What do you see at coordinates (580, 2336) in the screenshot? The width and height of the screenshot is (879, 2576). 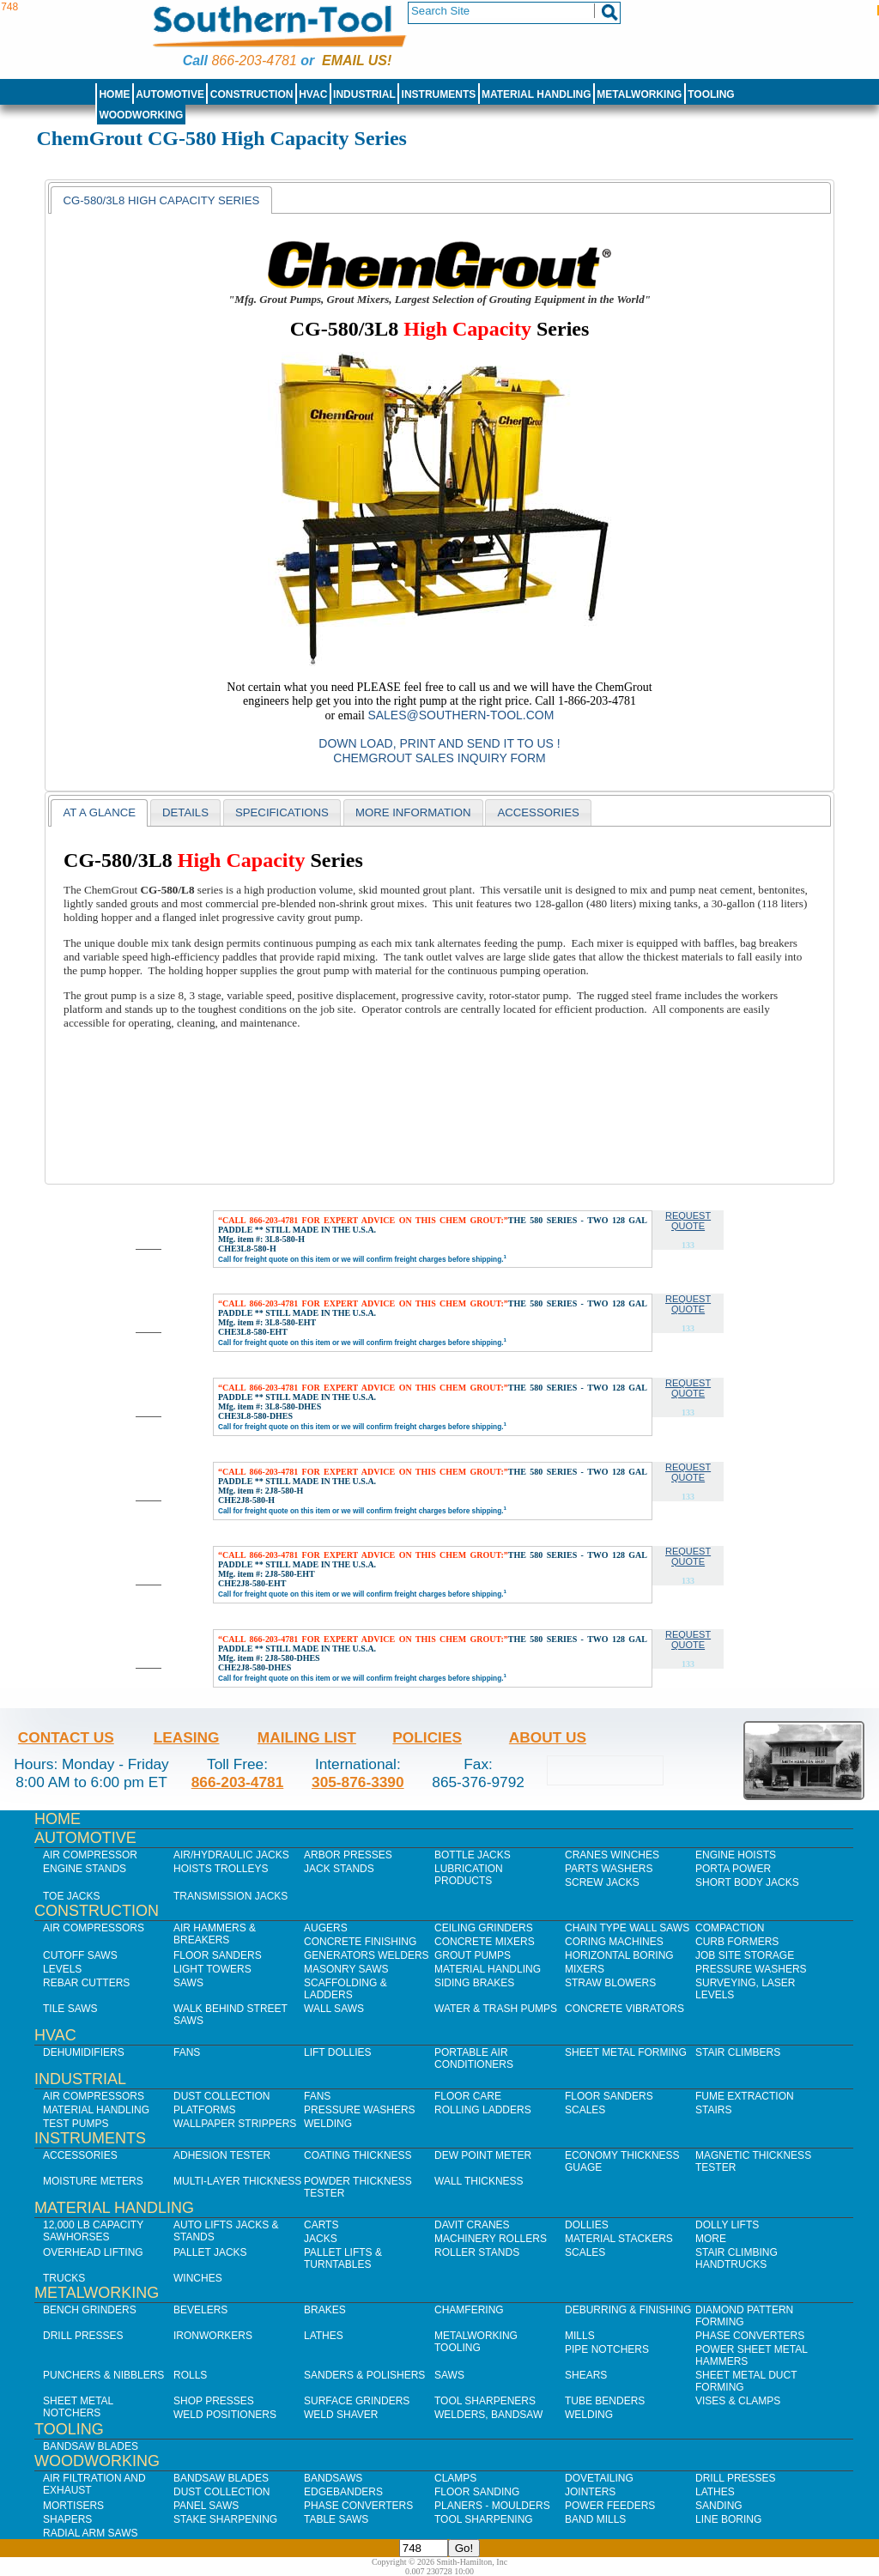 I see `Mills` at bounding box center [580, 2336].